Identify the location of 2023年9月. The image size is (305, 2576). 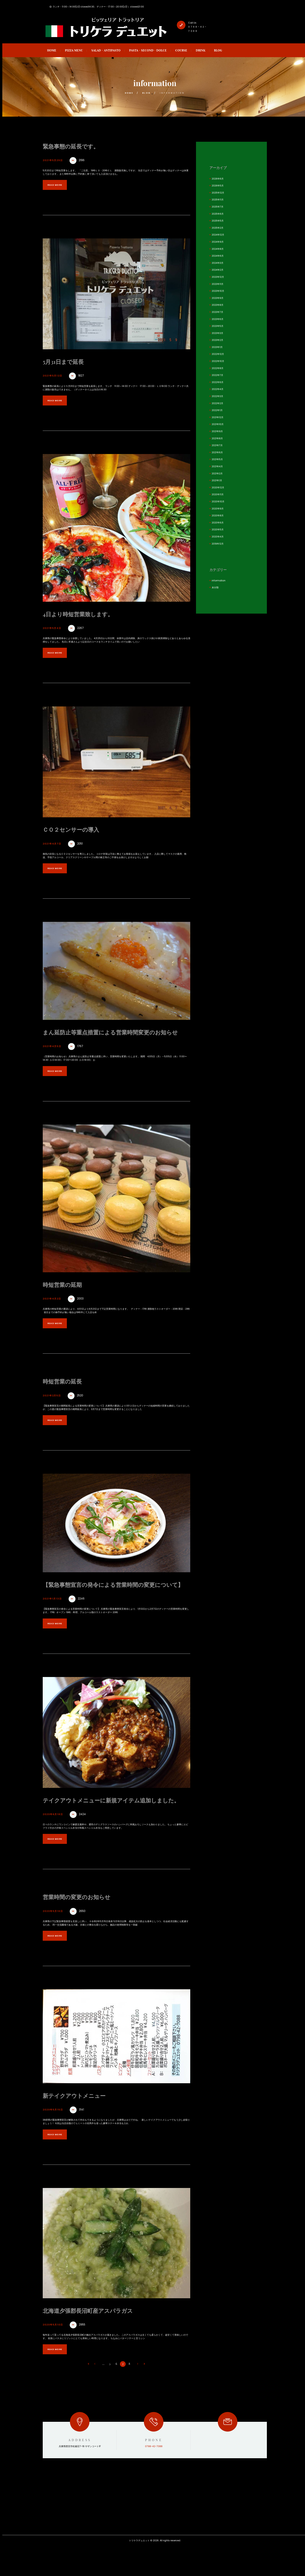
(217, 298).